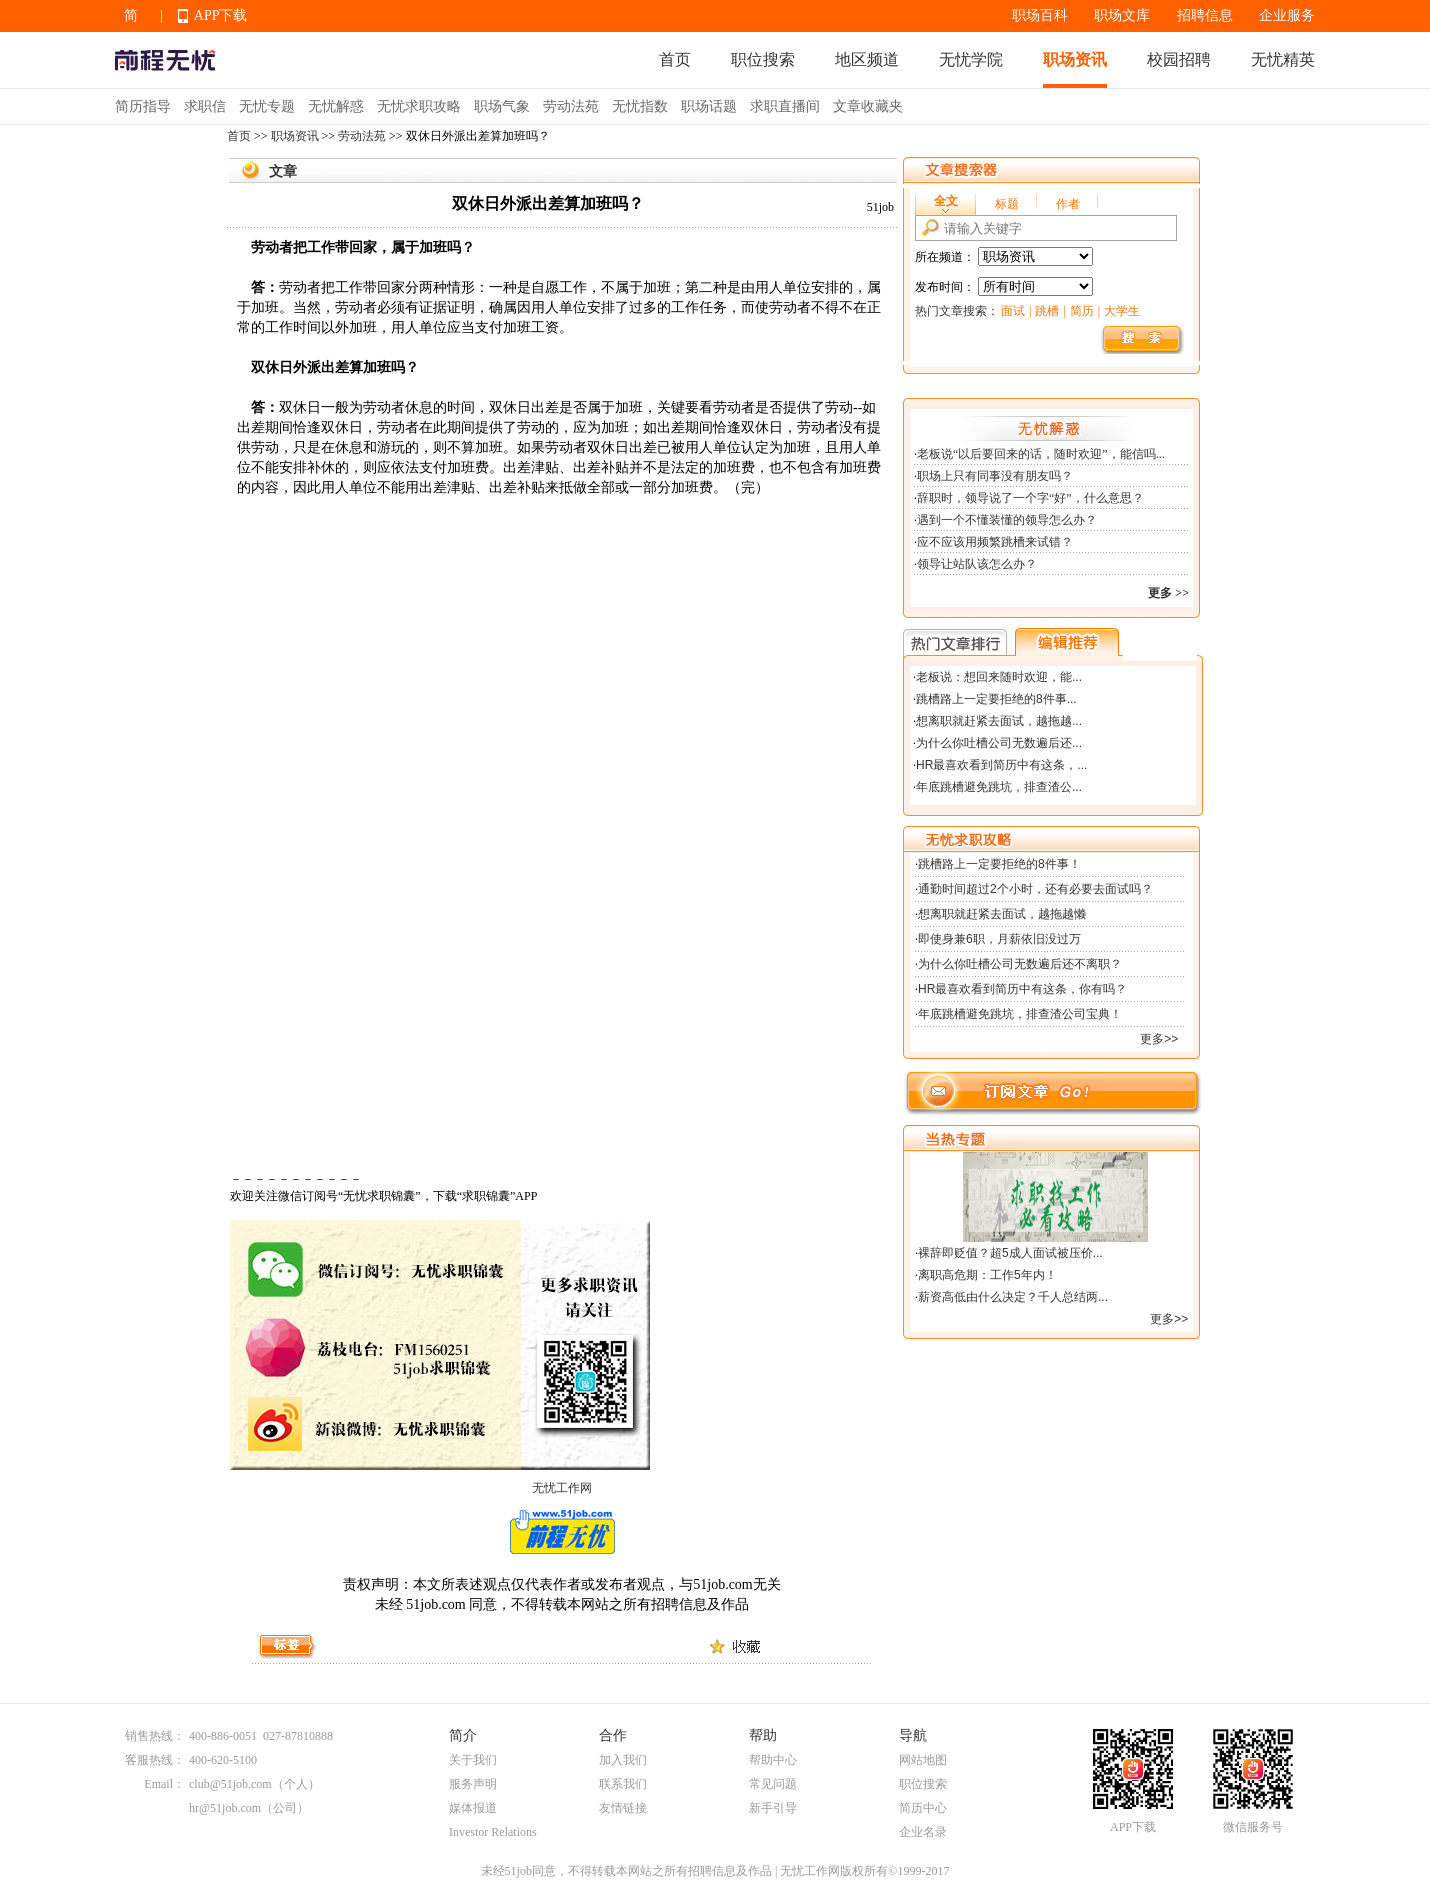 This screenshot has height=1904, width=1430. I want to click on 地区频道, so click(867, 59).